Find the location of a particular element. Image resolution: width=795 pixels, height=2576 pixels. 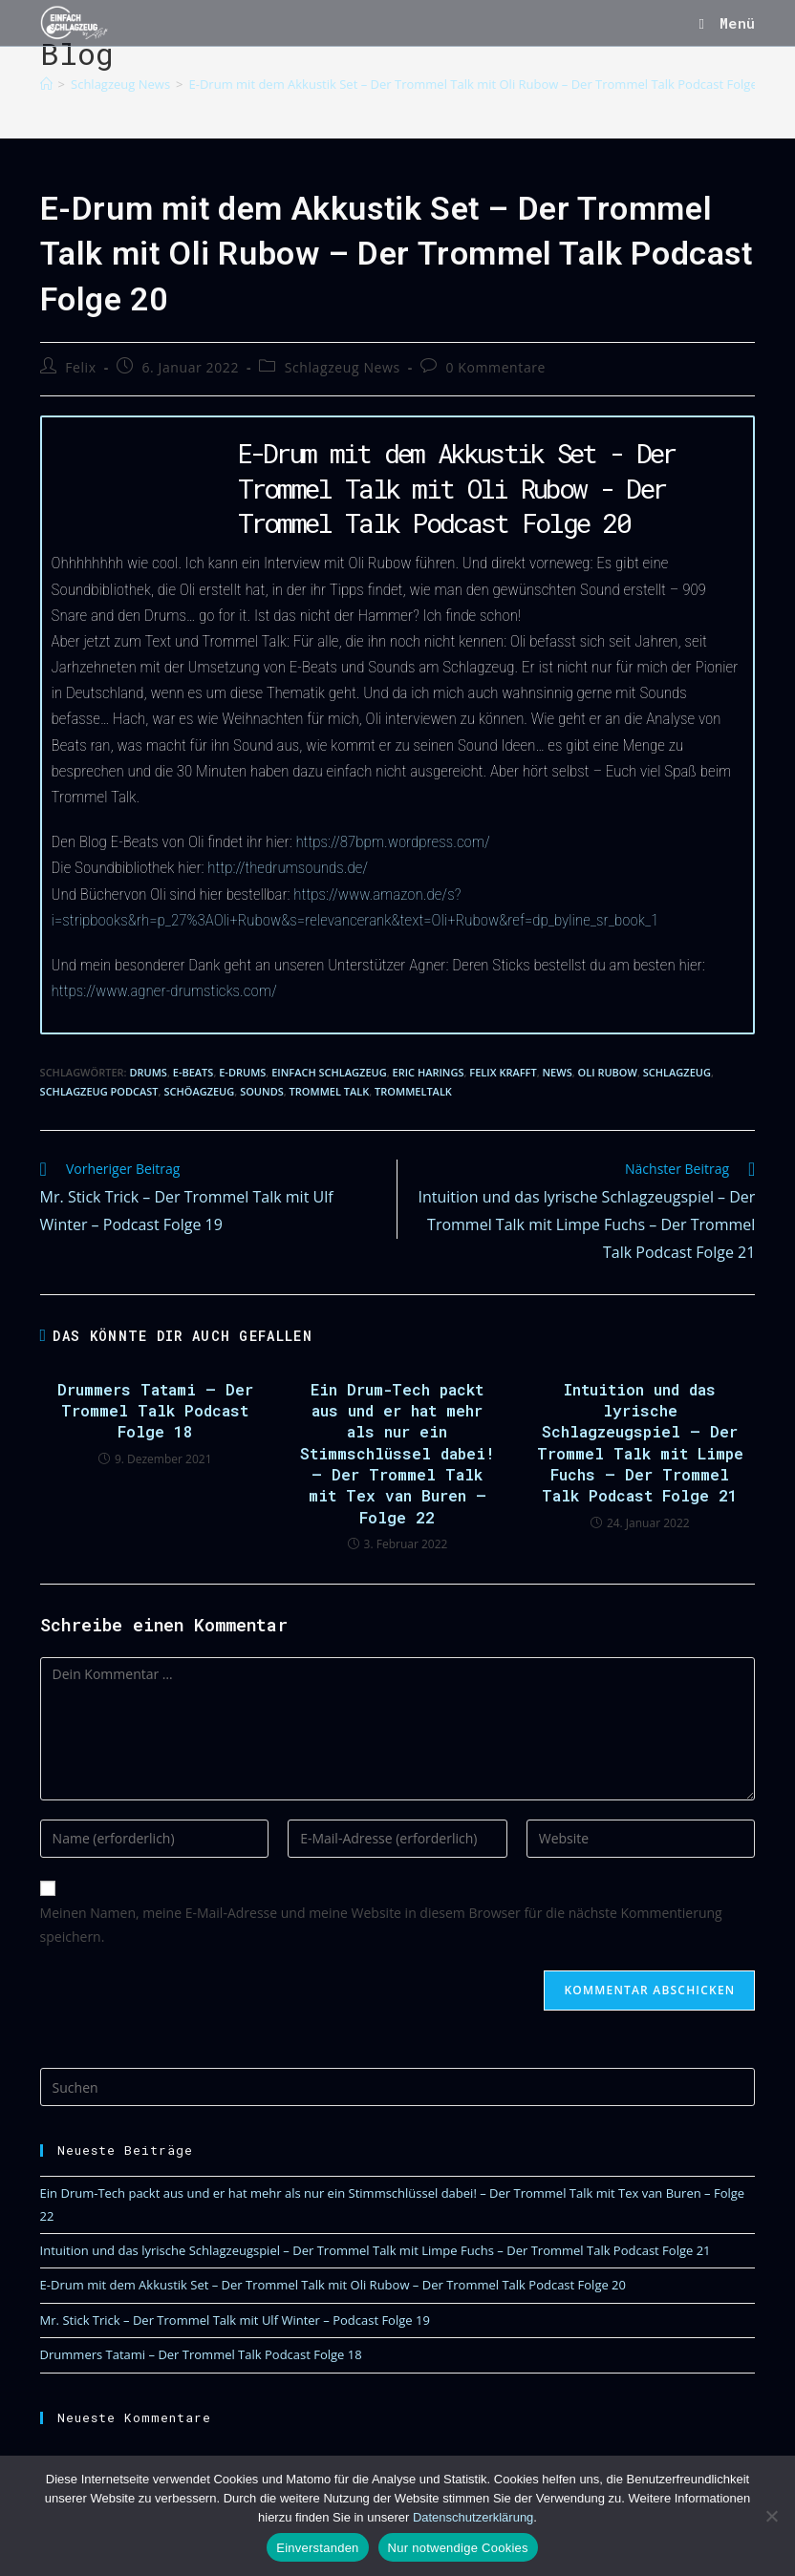

Oli Rubow is located at coordinates (607, 1072).